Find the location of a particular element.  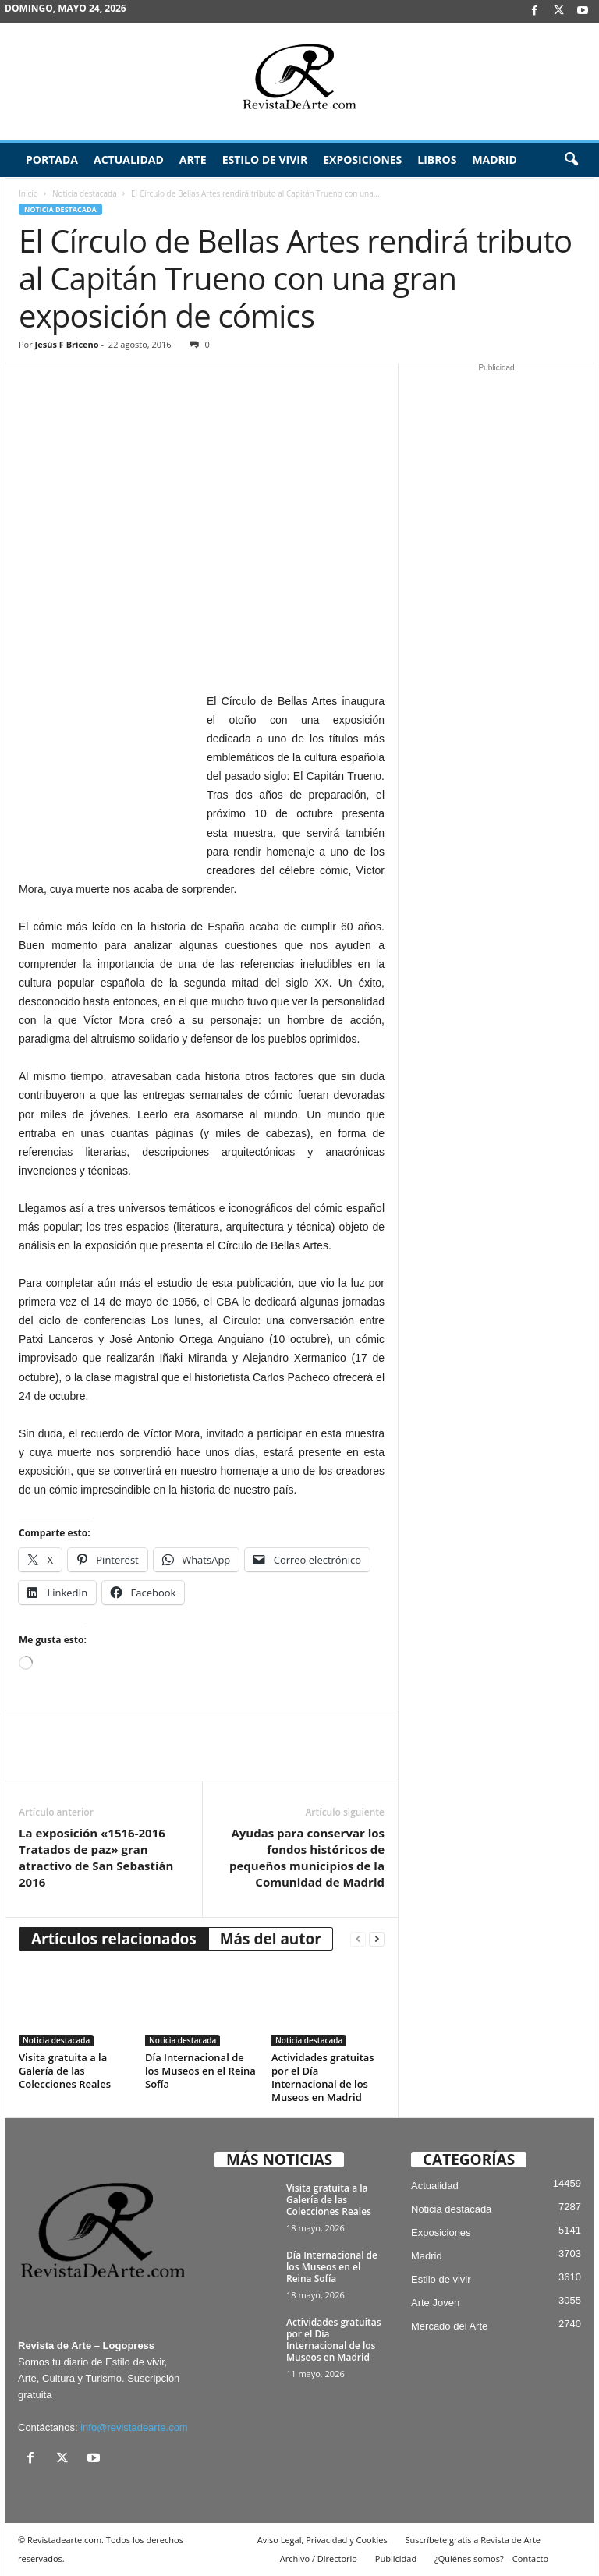

[prev-page] is located at coordinates (358, 1939).